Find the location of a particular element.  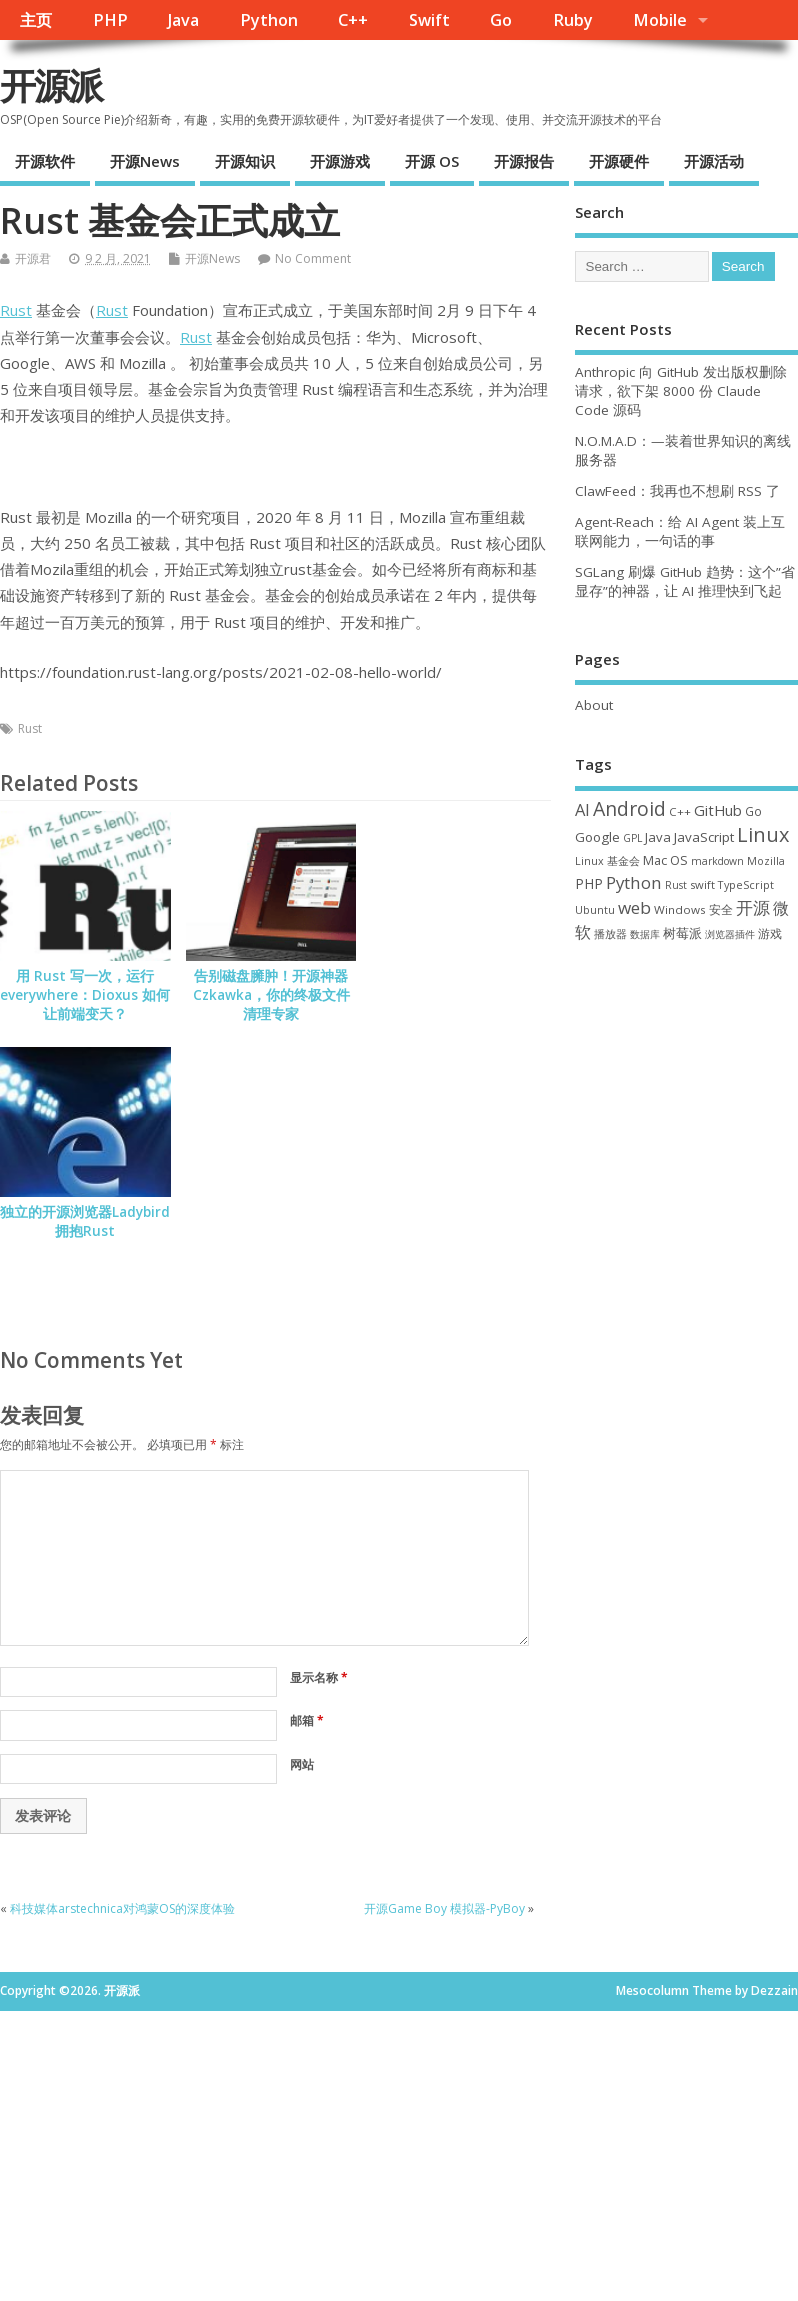

No Comment is located at coordinates (313, 258).